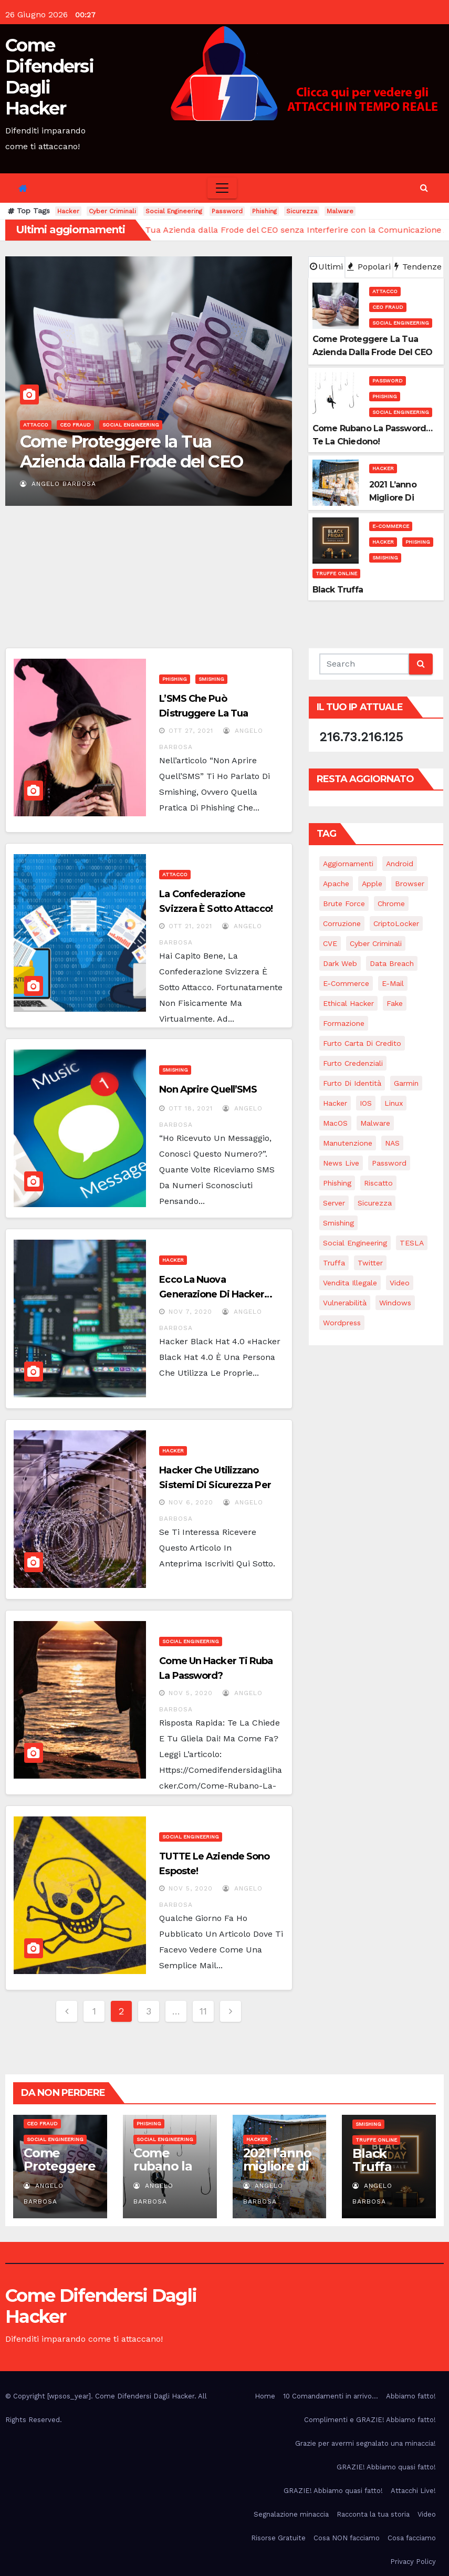 The image size is (449, 2576). Describe the element at coordinates (369, 267) in the screenshot. I see `Popolari` at that location.